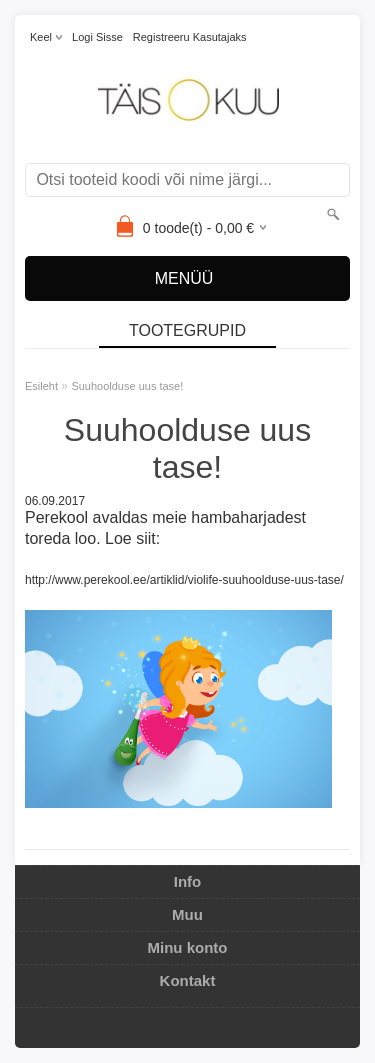 The image size is (375, 1063). I want to click on Suuhoolduse uus tase!, so click(127, 386).